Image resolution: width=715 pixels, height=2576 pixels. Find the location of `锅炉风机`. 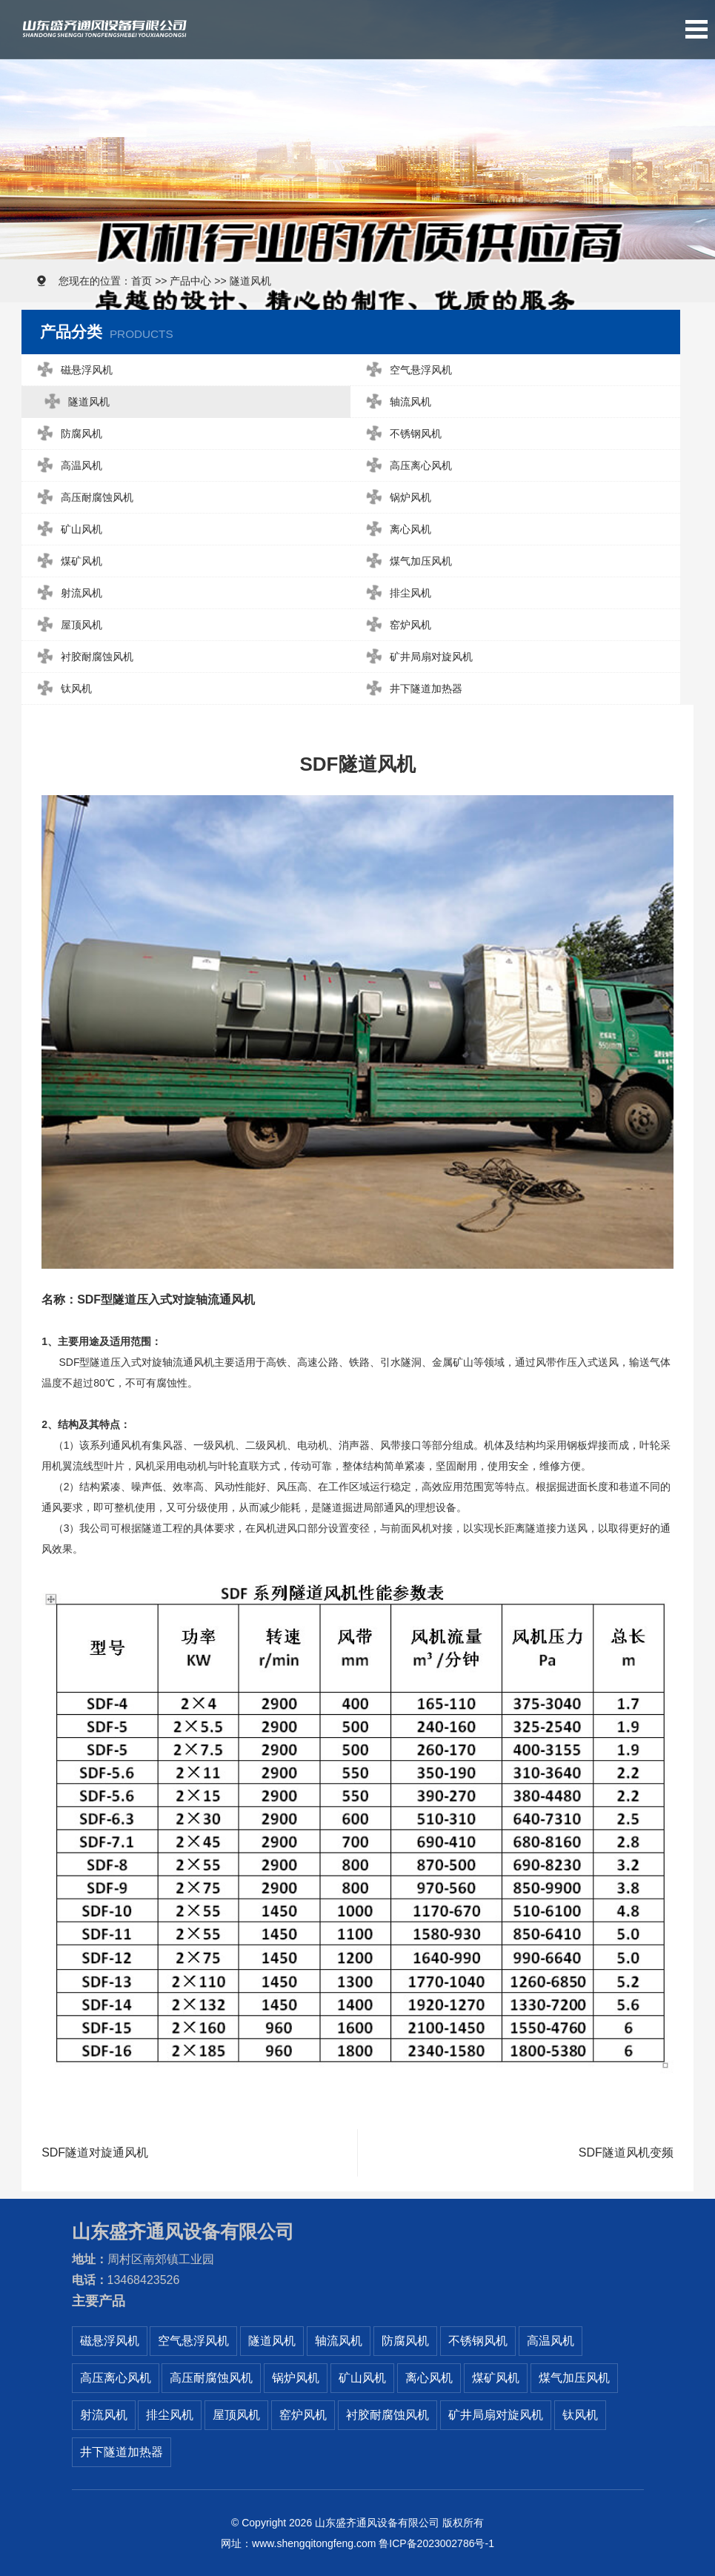

锅炉风机 is located at coordinates (396, 498).